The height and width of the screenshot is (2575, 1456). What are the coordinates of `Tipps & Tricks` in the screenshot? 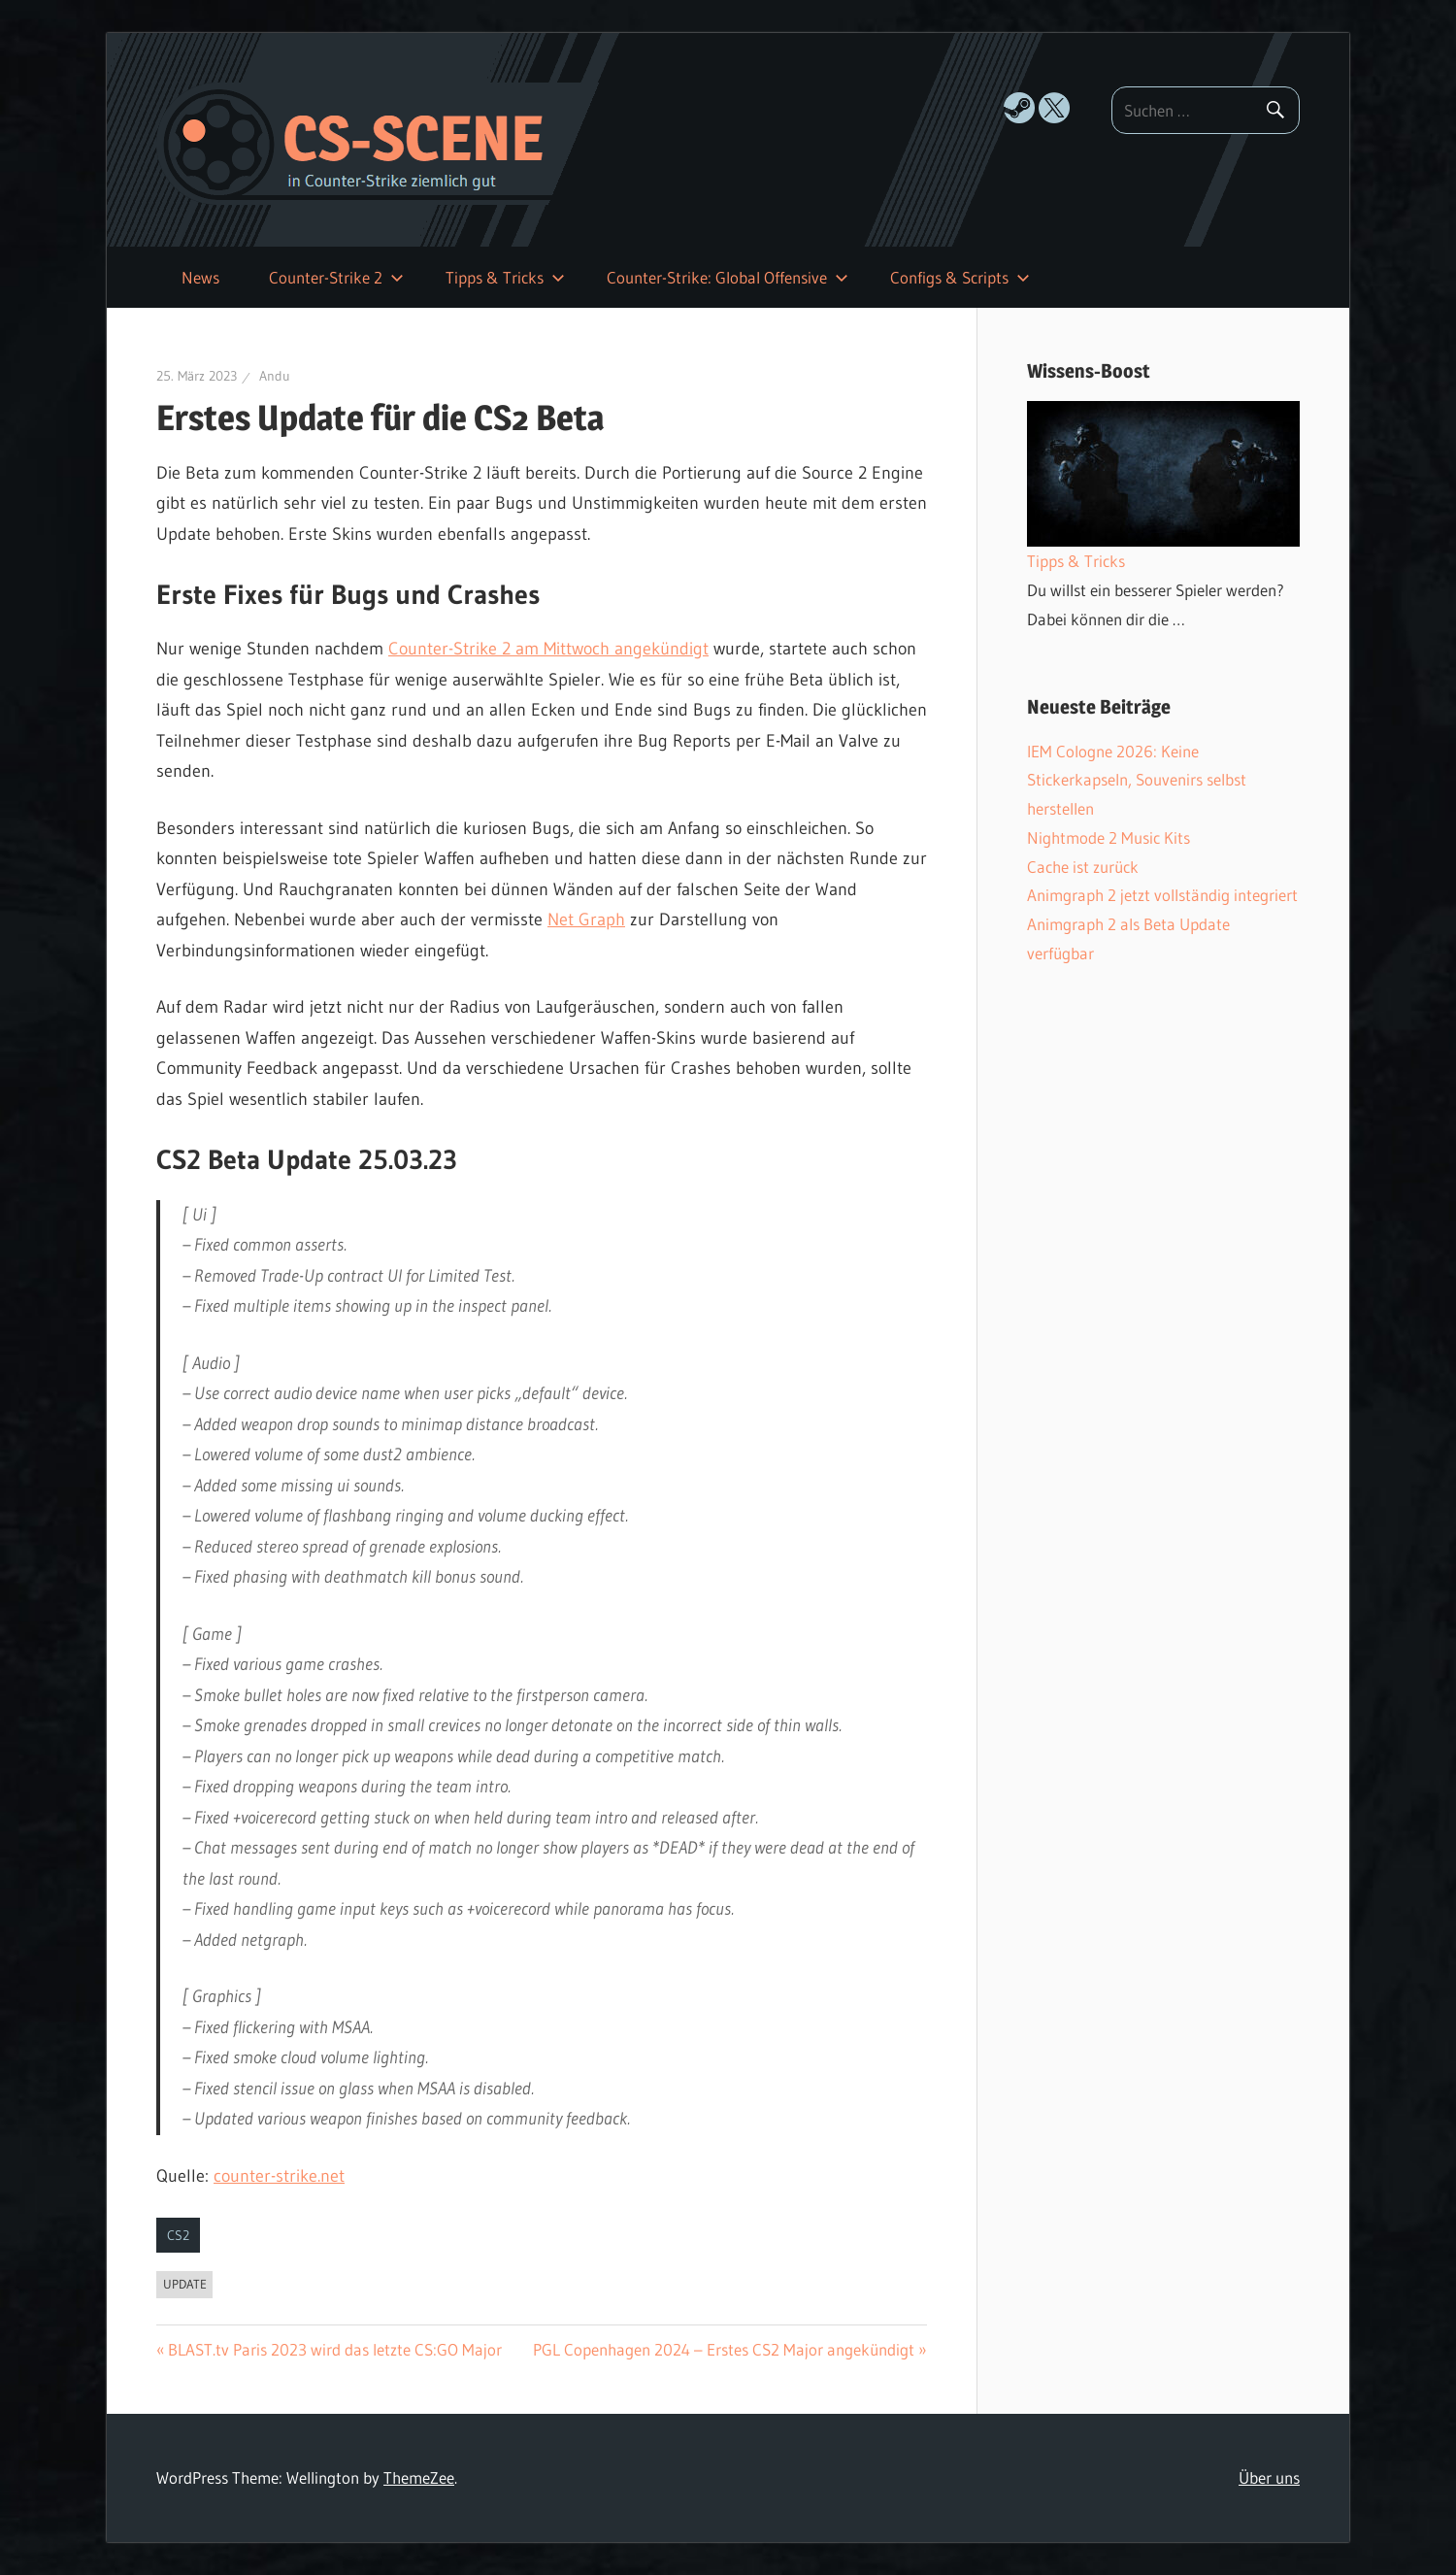 It's located at (505, 277).